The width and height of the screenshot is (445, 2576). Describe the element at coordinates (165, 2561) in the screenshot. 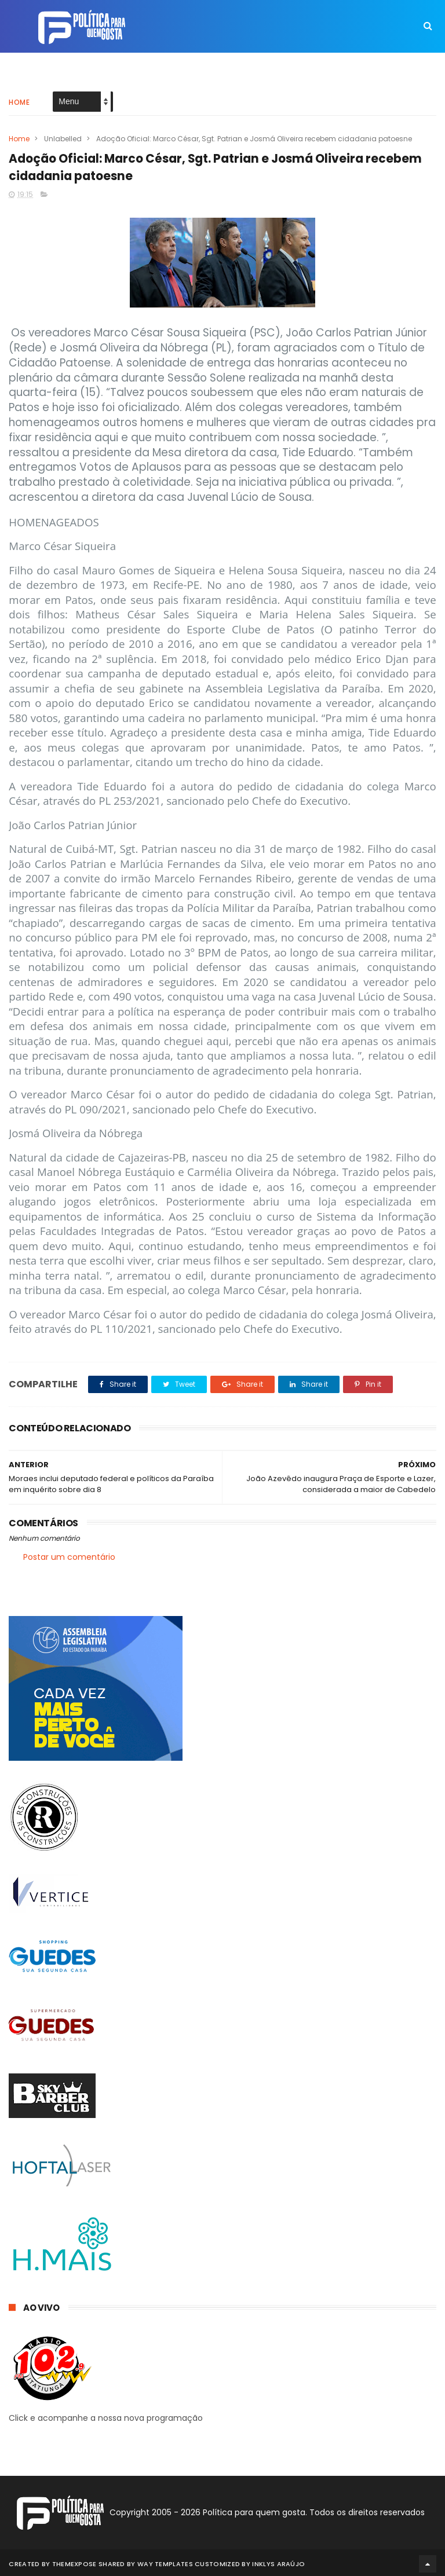

I see `Way Templates` at that location.